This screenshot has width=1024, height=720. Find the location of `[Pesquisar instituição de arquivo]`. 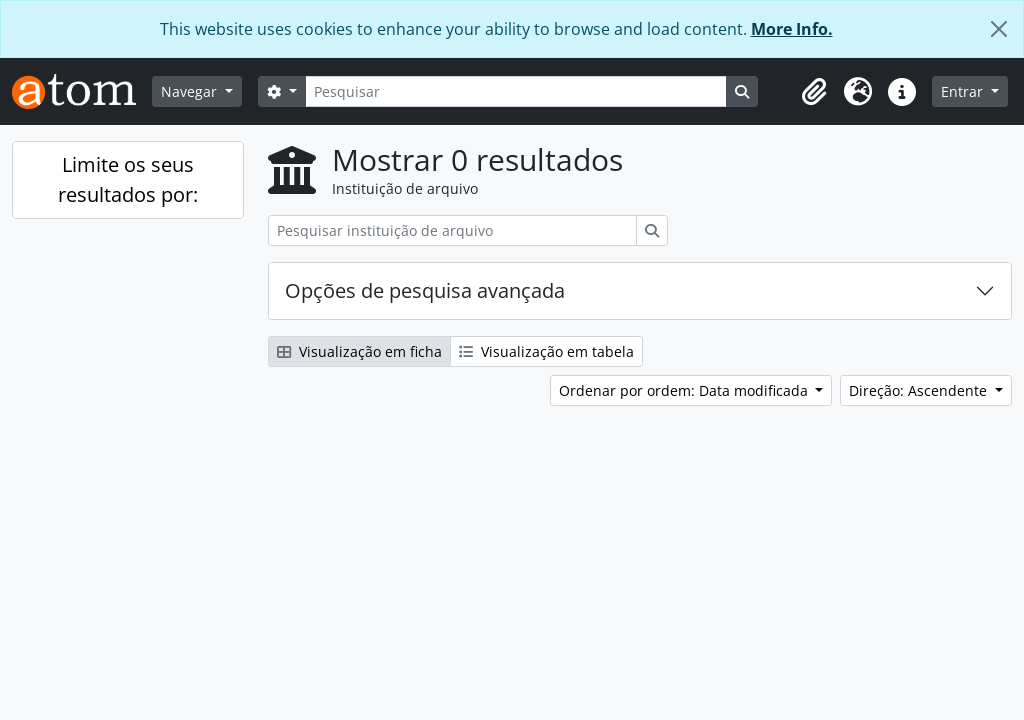

[Pesquisar instituição de arquivo] is located at coordinates (452, 230).